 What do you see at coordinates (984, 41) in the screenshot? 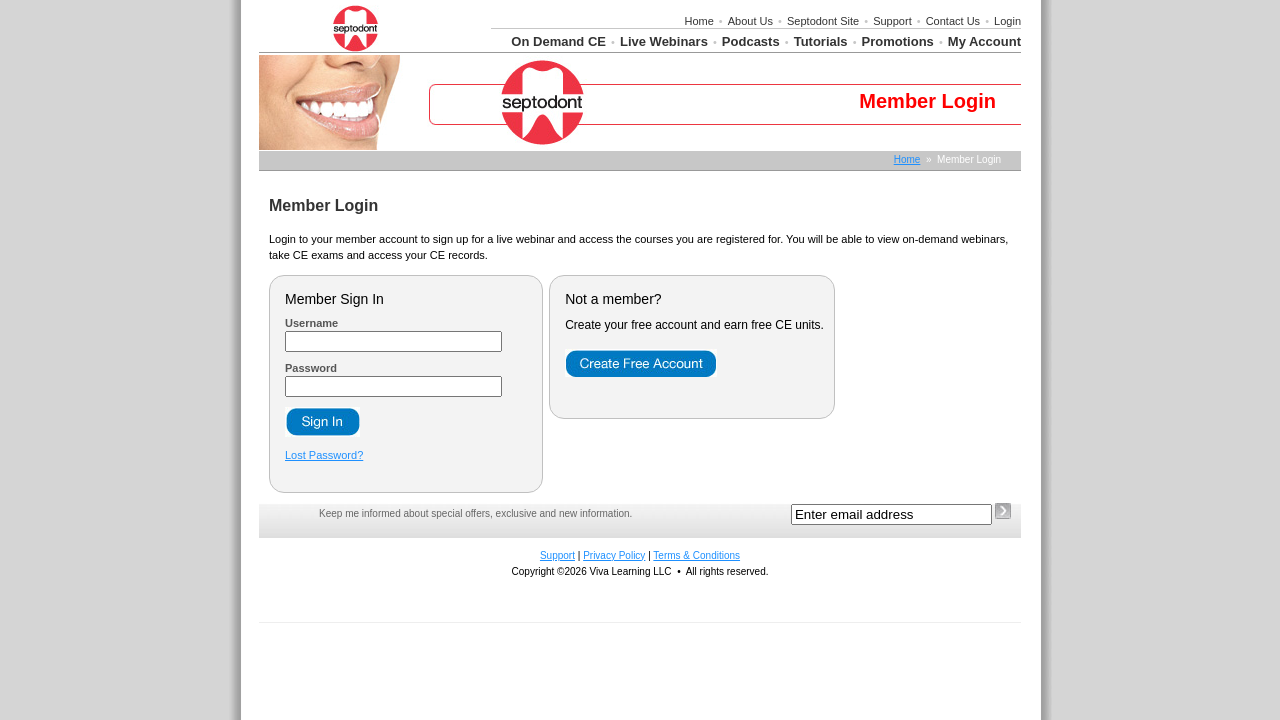
I see `My Account` at bounding box center [984, 41].